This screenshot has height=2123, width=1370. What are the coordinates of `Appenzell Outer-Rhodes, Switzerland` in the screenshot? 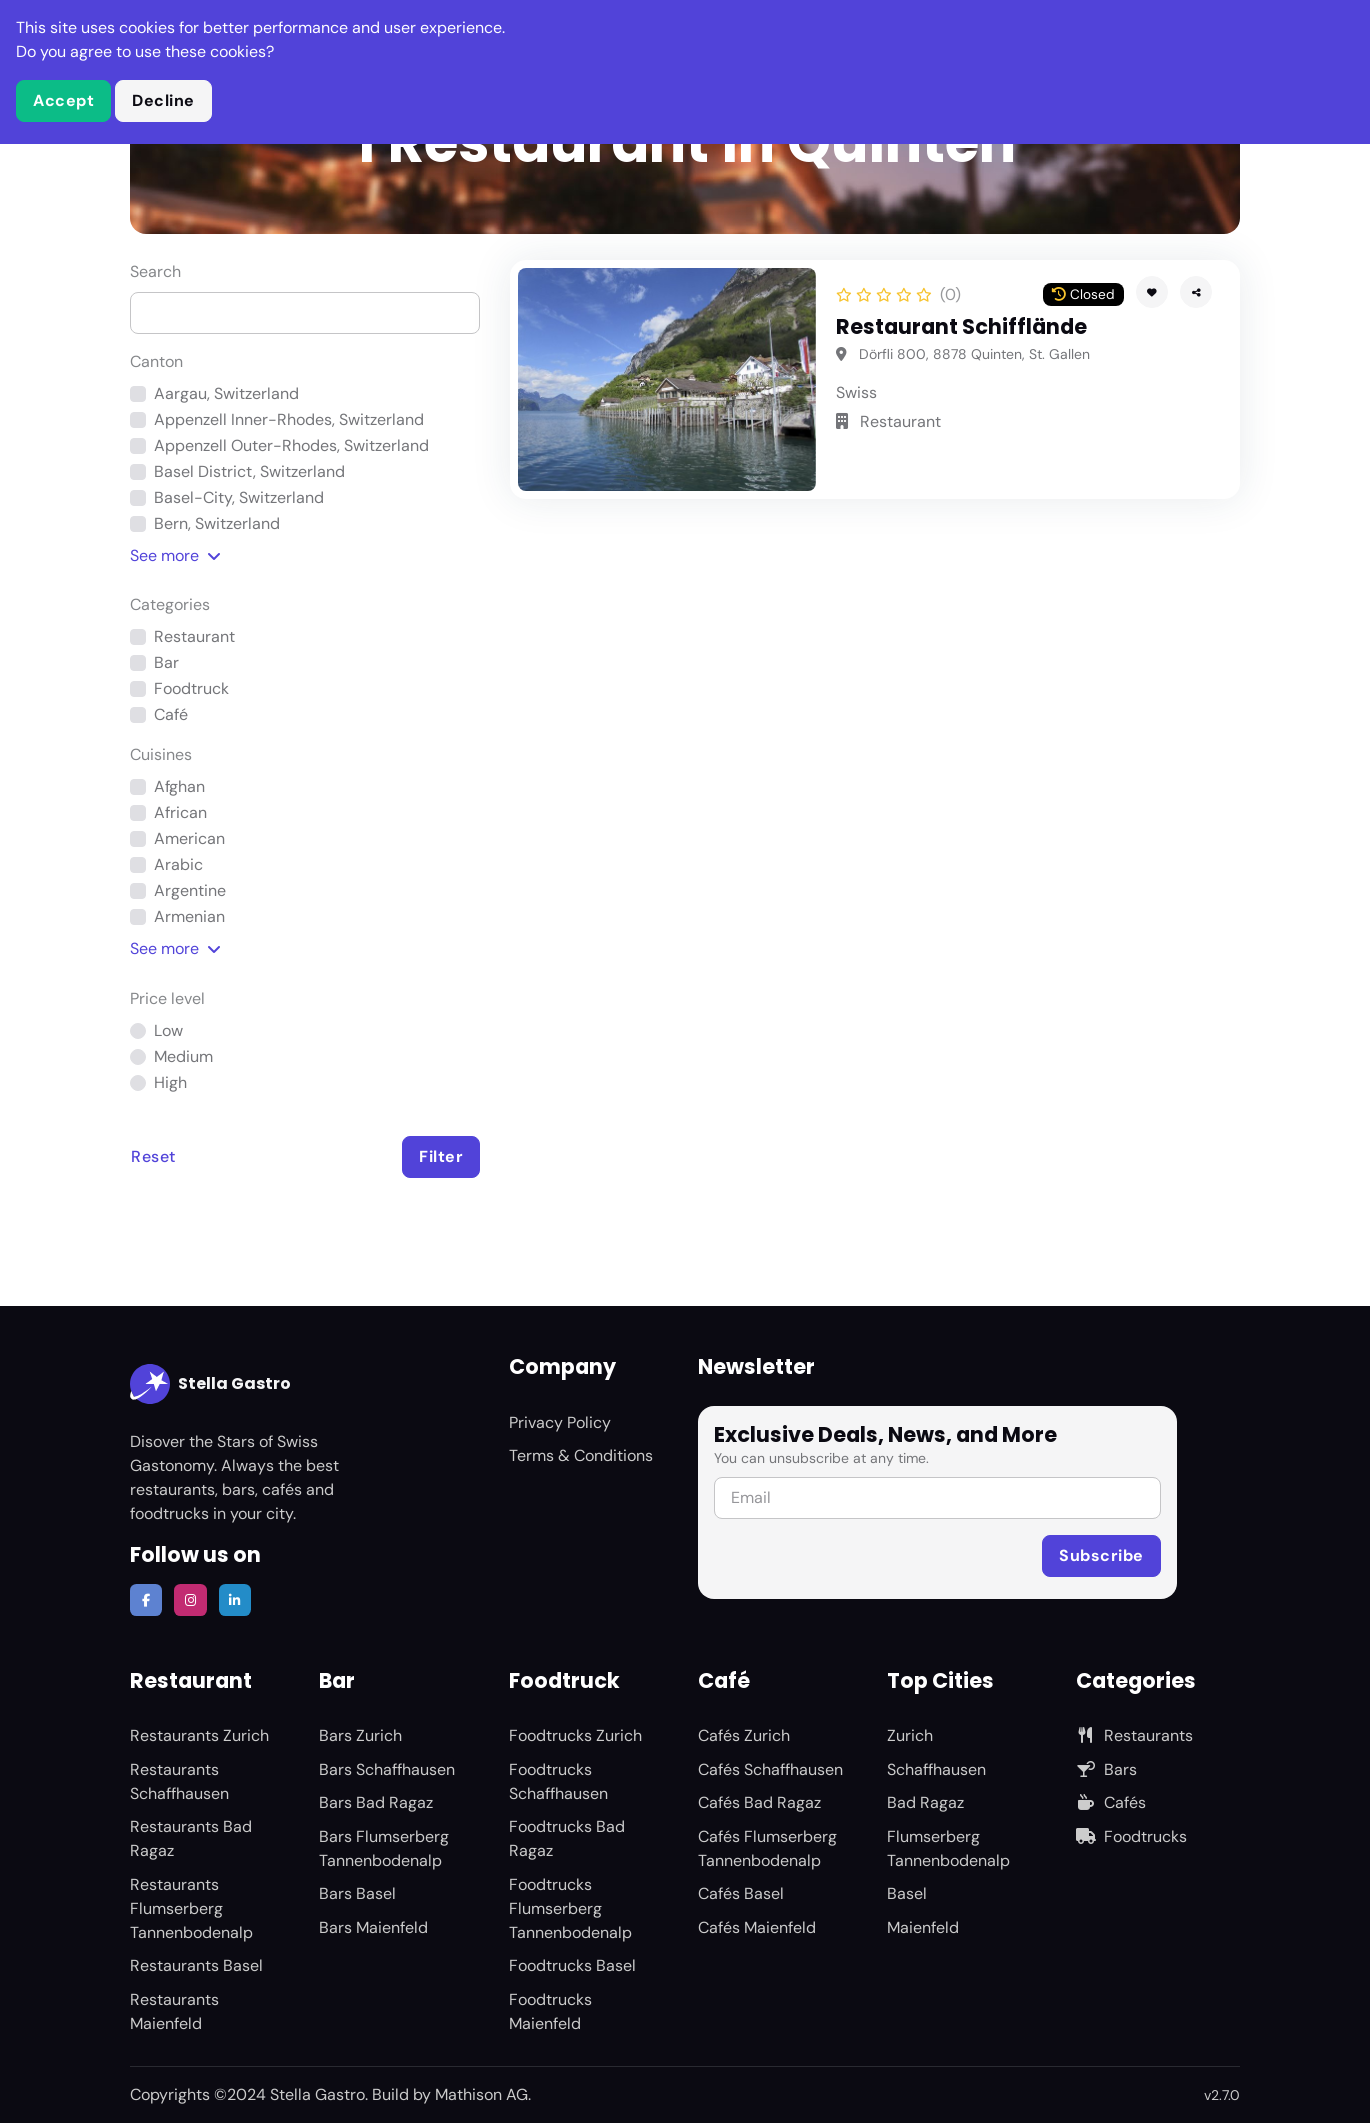 It's located at (291, 445).